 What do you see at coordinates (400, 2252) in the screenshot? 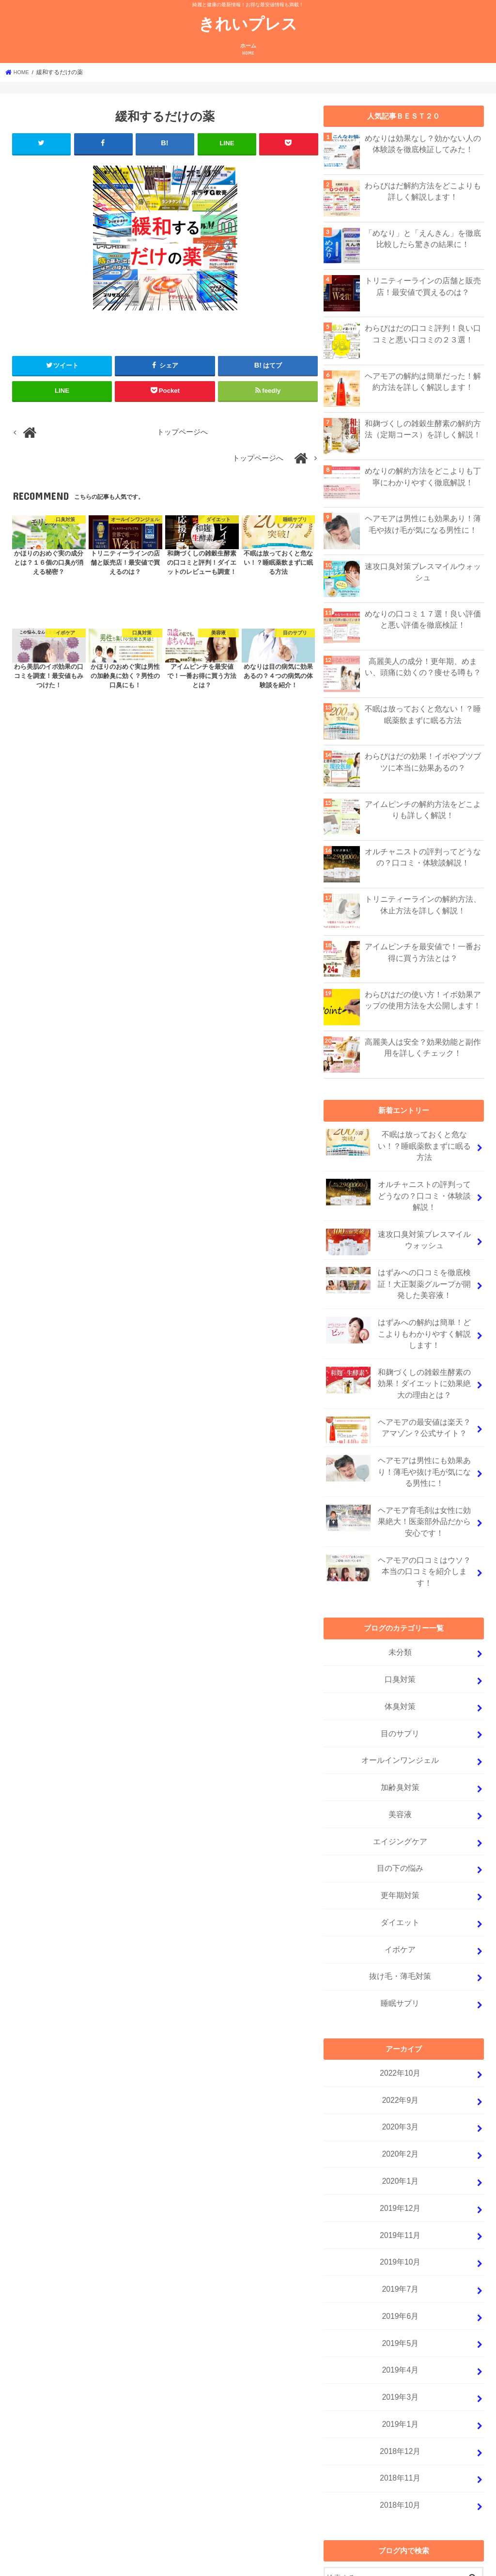
I see `2019年6月` at bounding box center [400, 2252].